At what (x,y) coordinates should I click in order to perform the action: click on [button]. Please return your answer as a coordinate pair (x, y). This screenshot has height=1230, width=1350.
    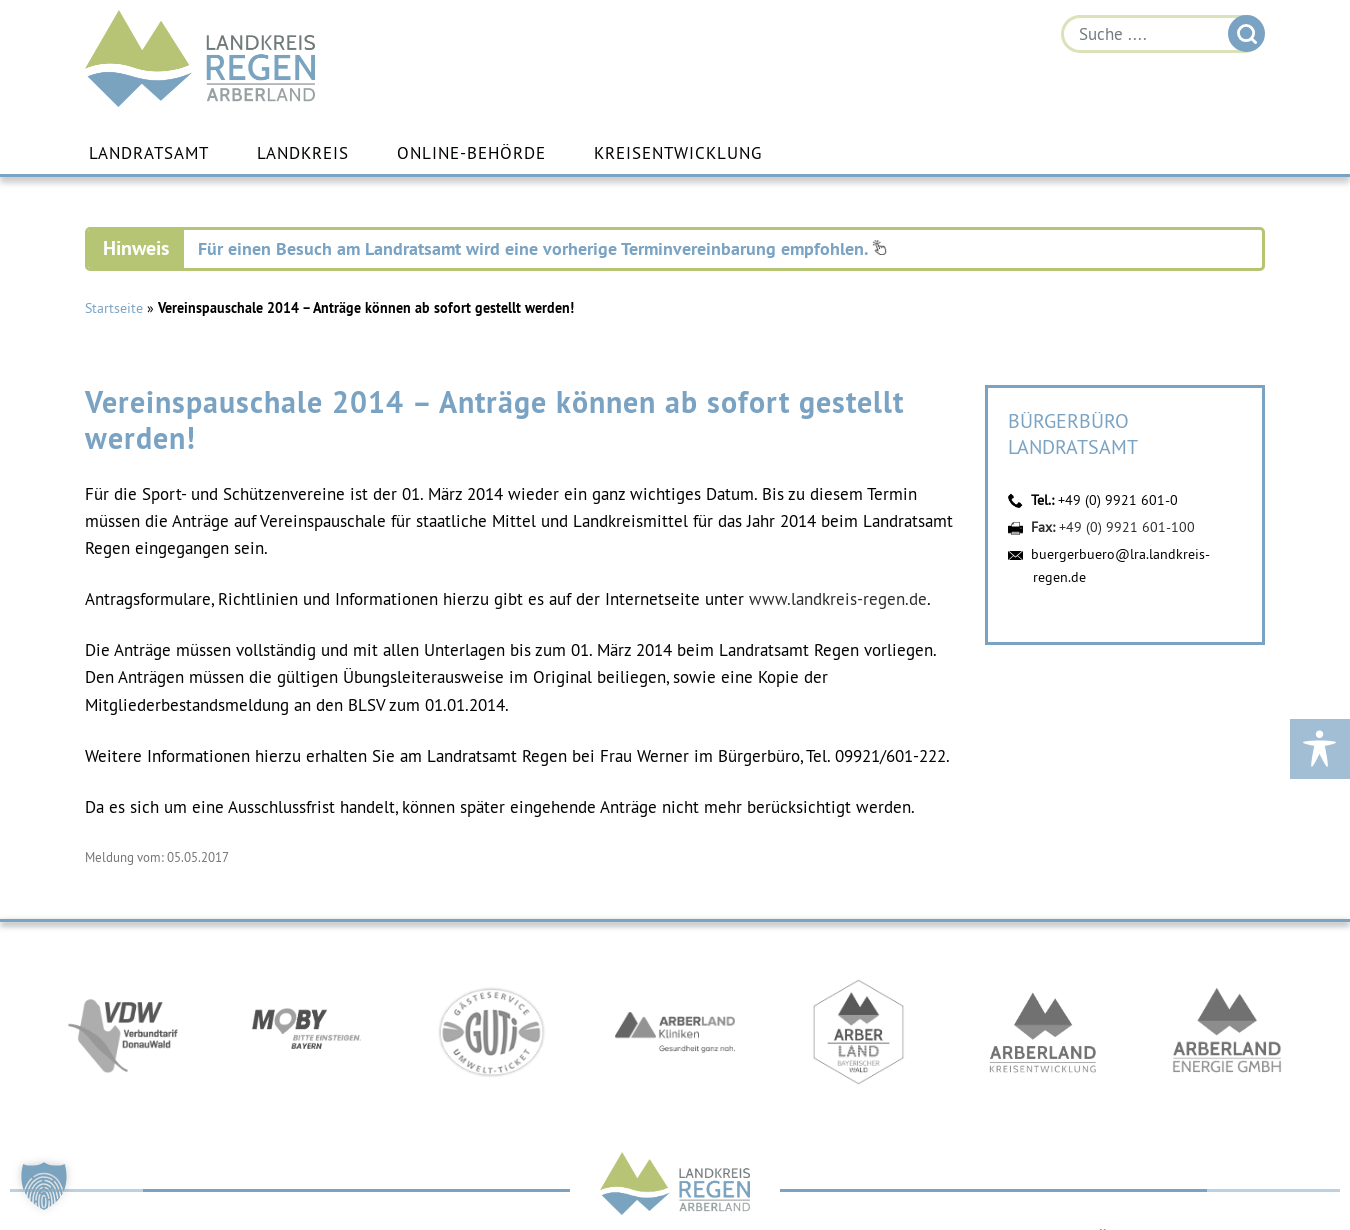
    Looking at the image, I should click on (44, 1186).